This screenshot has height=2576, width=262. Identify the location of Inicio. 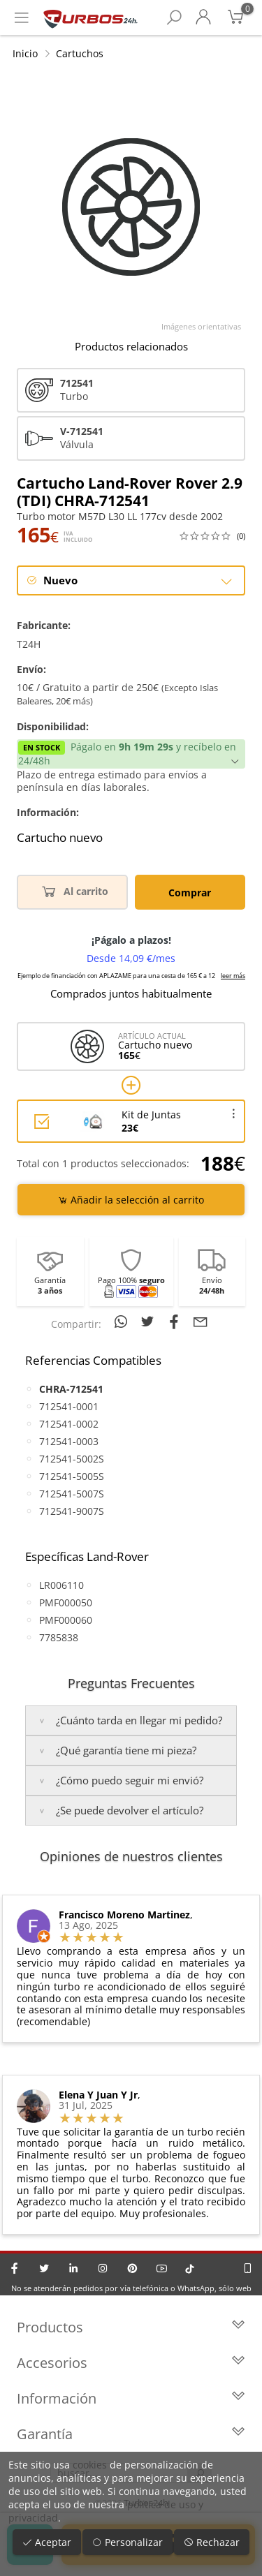
(25, 53).